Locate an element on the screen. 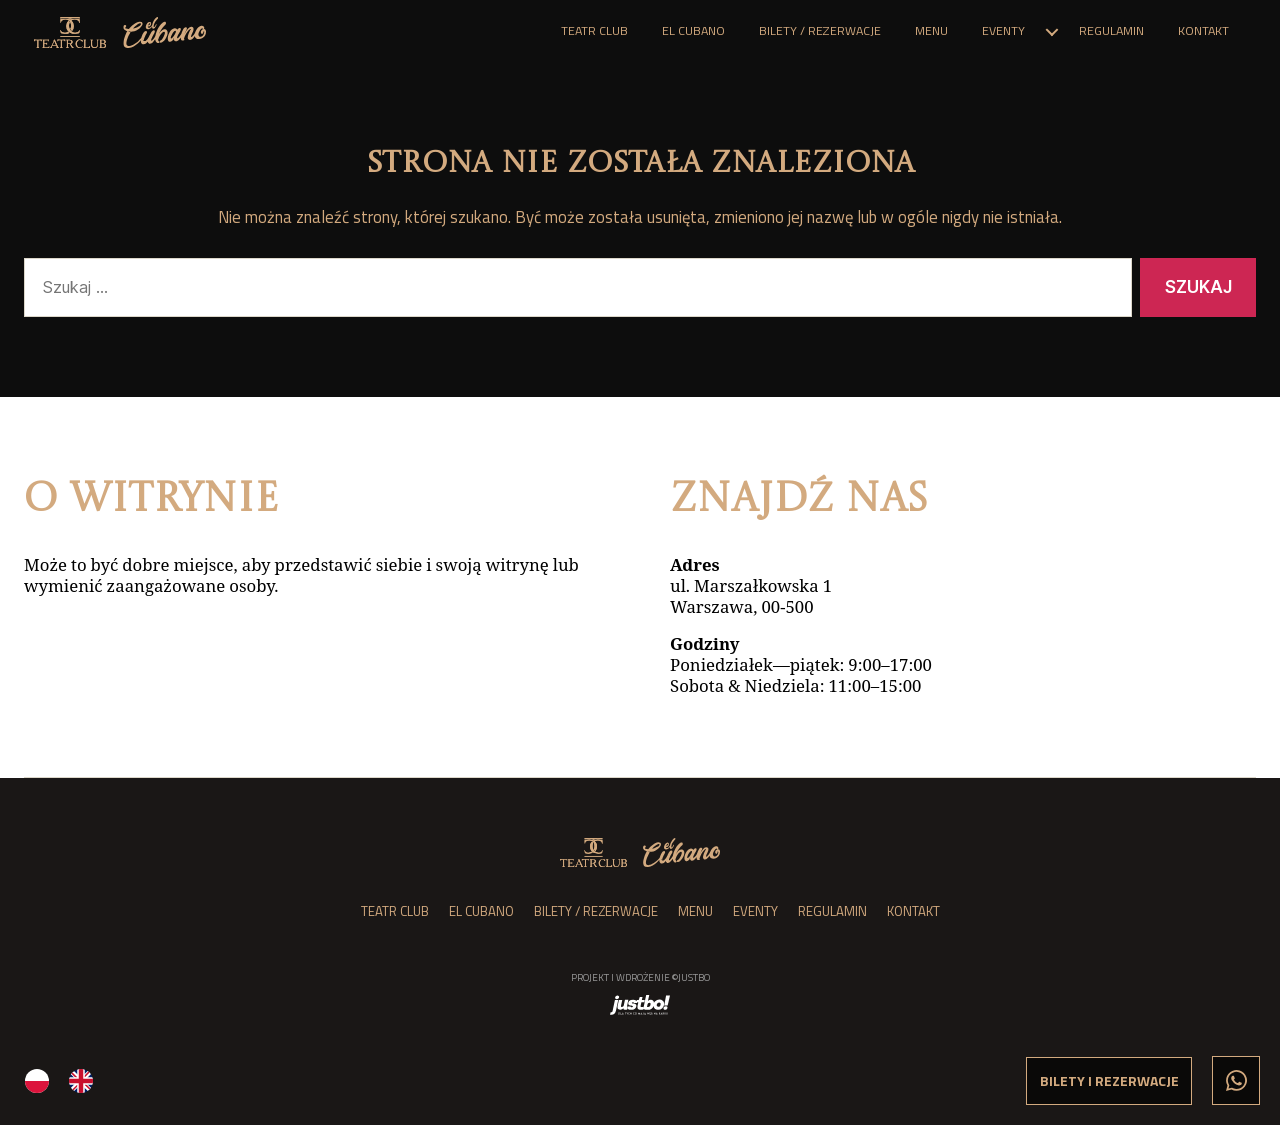  [option] is located at coordinates (86, 1081).